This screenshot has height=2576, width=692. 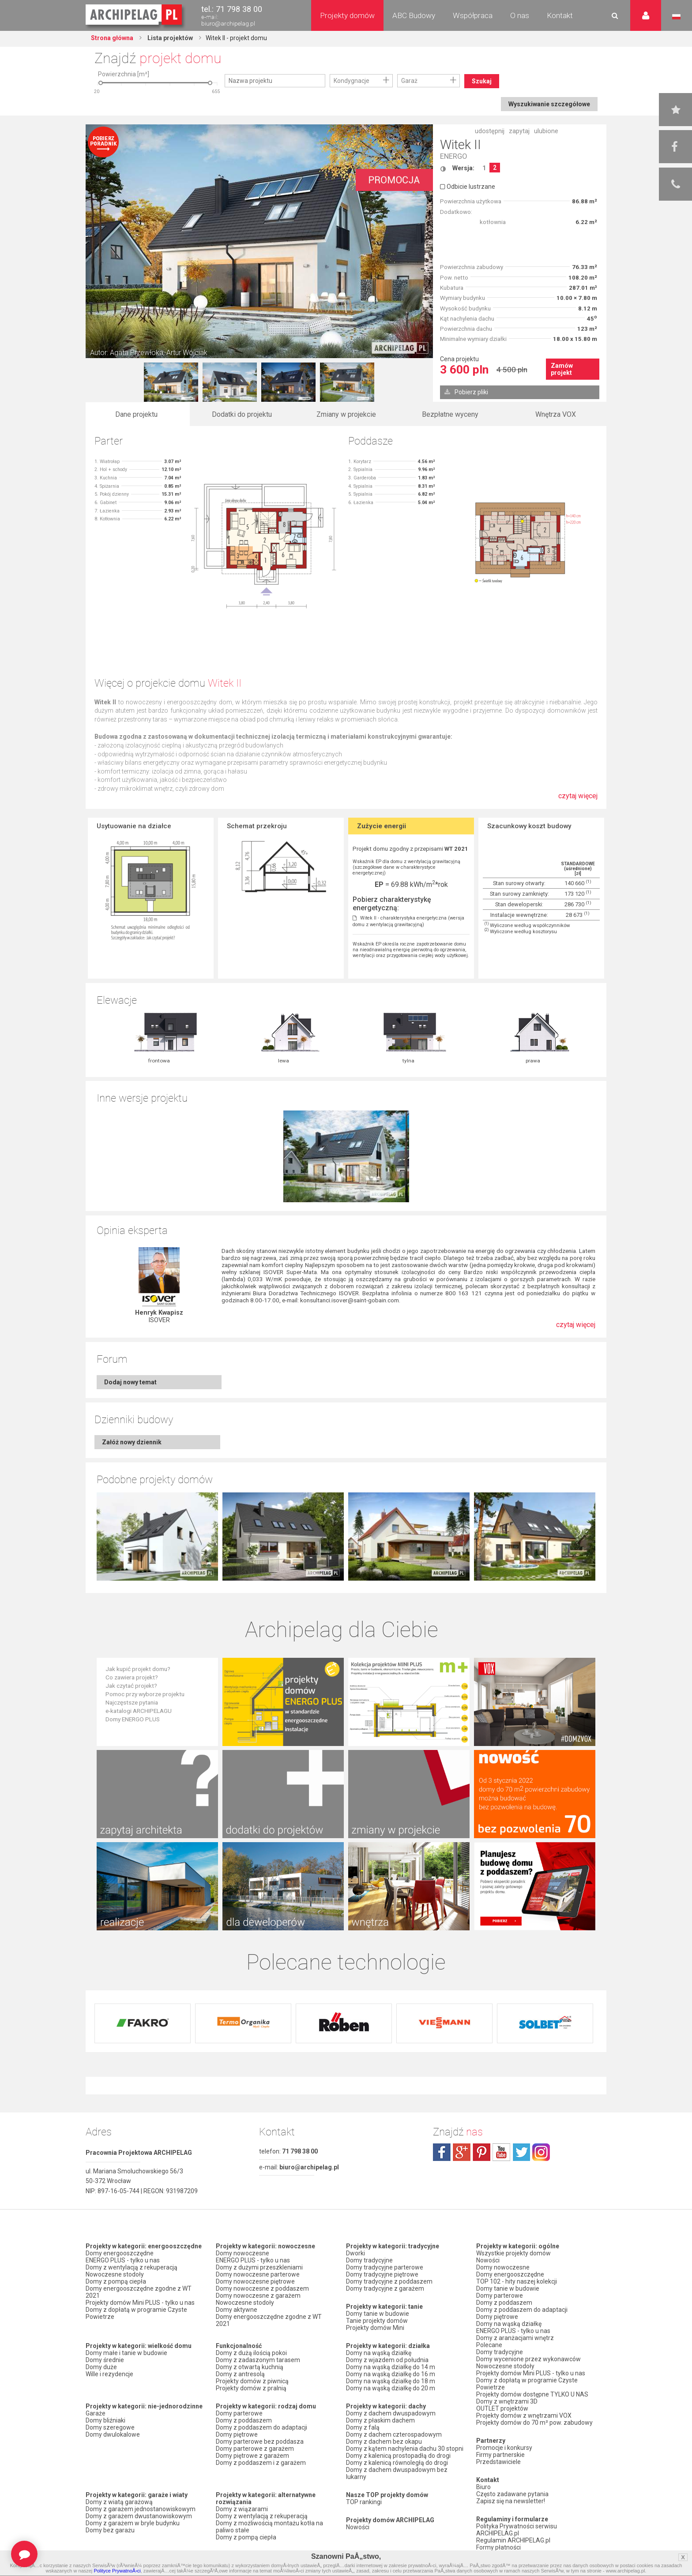 What do you see at coordinates (252, 2381) in the screenshot?
I see `Projekty domów z piwnicą` at bounding box center [252, 2381].